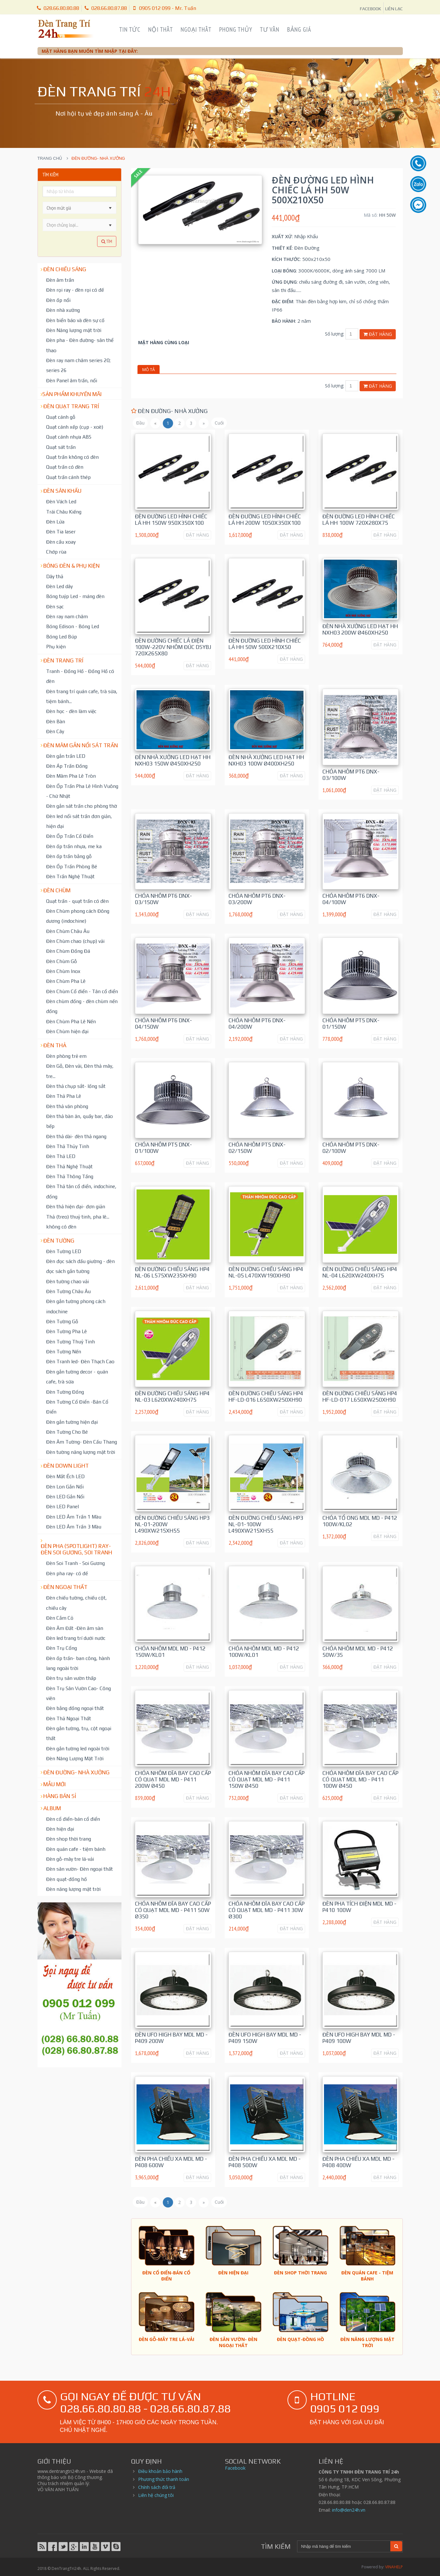 The width and height of the screenshot is (440, 2576). Describe the element at coordinates (235, 2468) in the screenshot. I see `Facebook` at that location.